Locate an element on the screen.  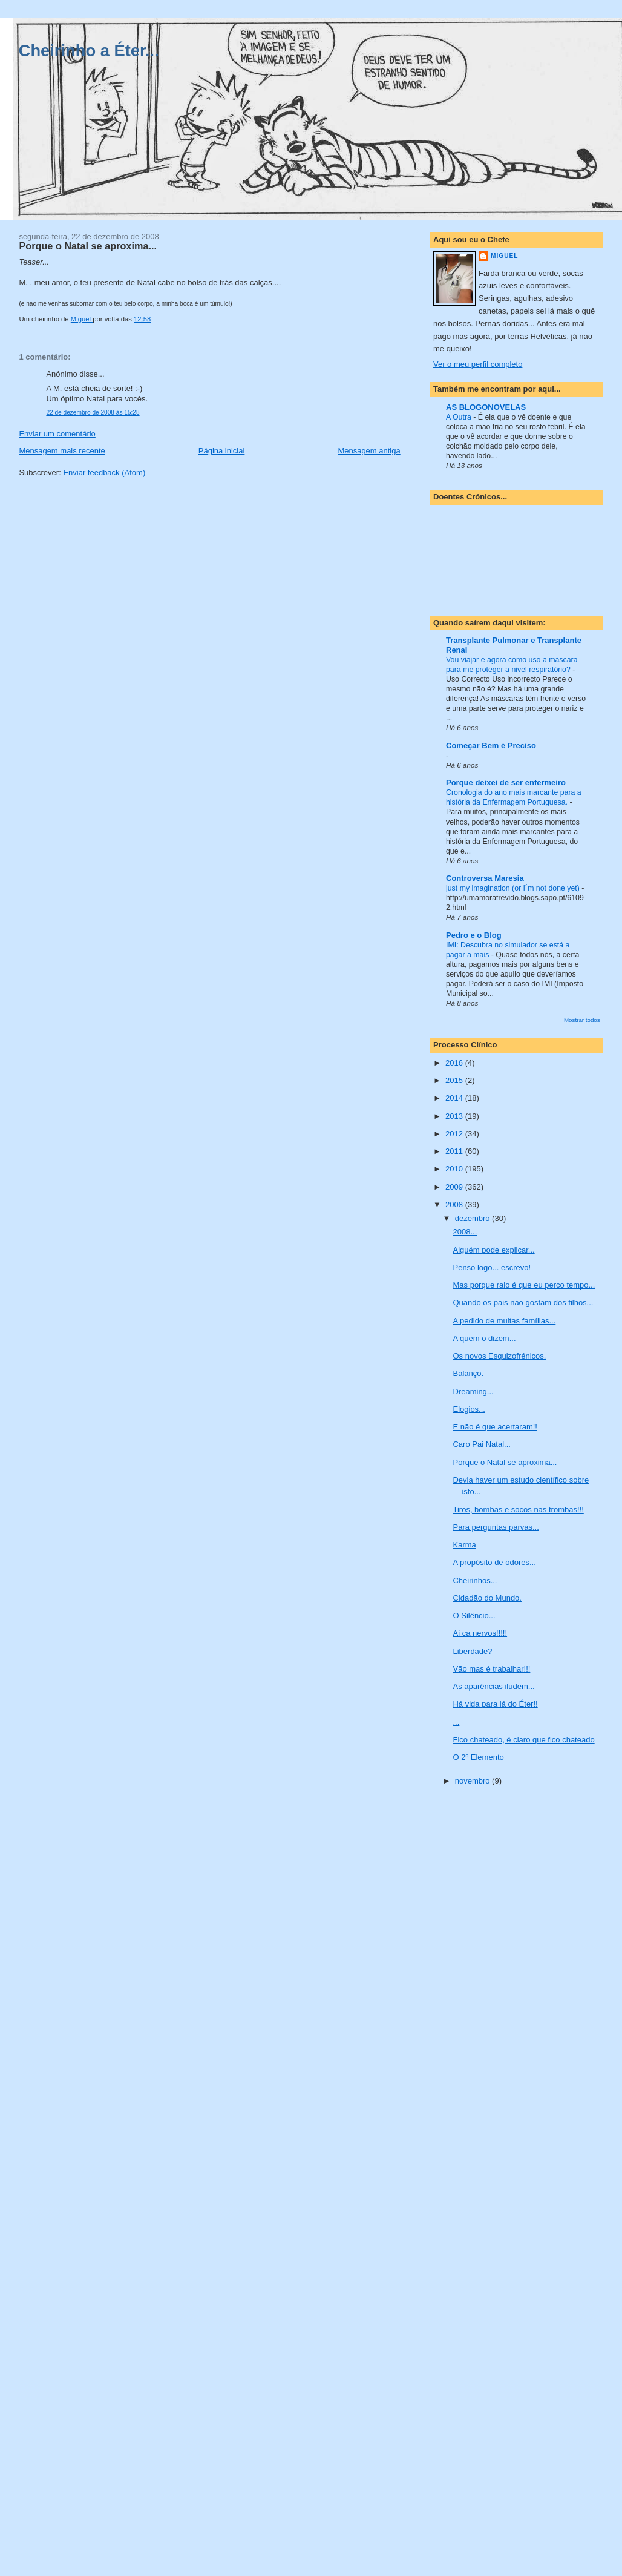
Fico chateado, é claro que fico chateado is located at coordinates (523, 1739).